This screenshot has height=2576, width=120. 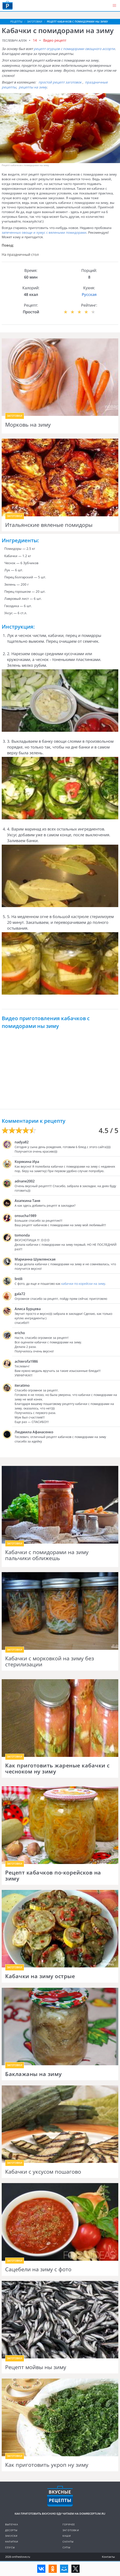 What do you see at coordinates (47, 1555) in the screenshot?
I see `Кабачки с помидорами на зиму пальчики оближешь` at bounding box center [47, 1555].